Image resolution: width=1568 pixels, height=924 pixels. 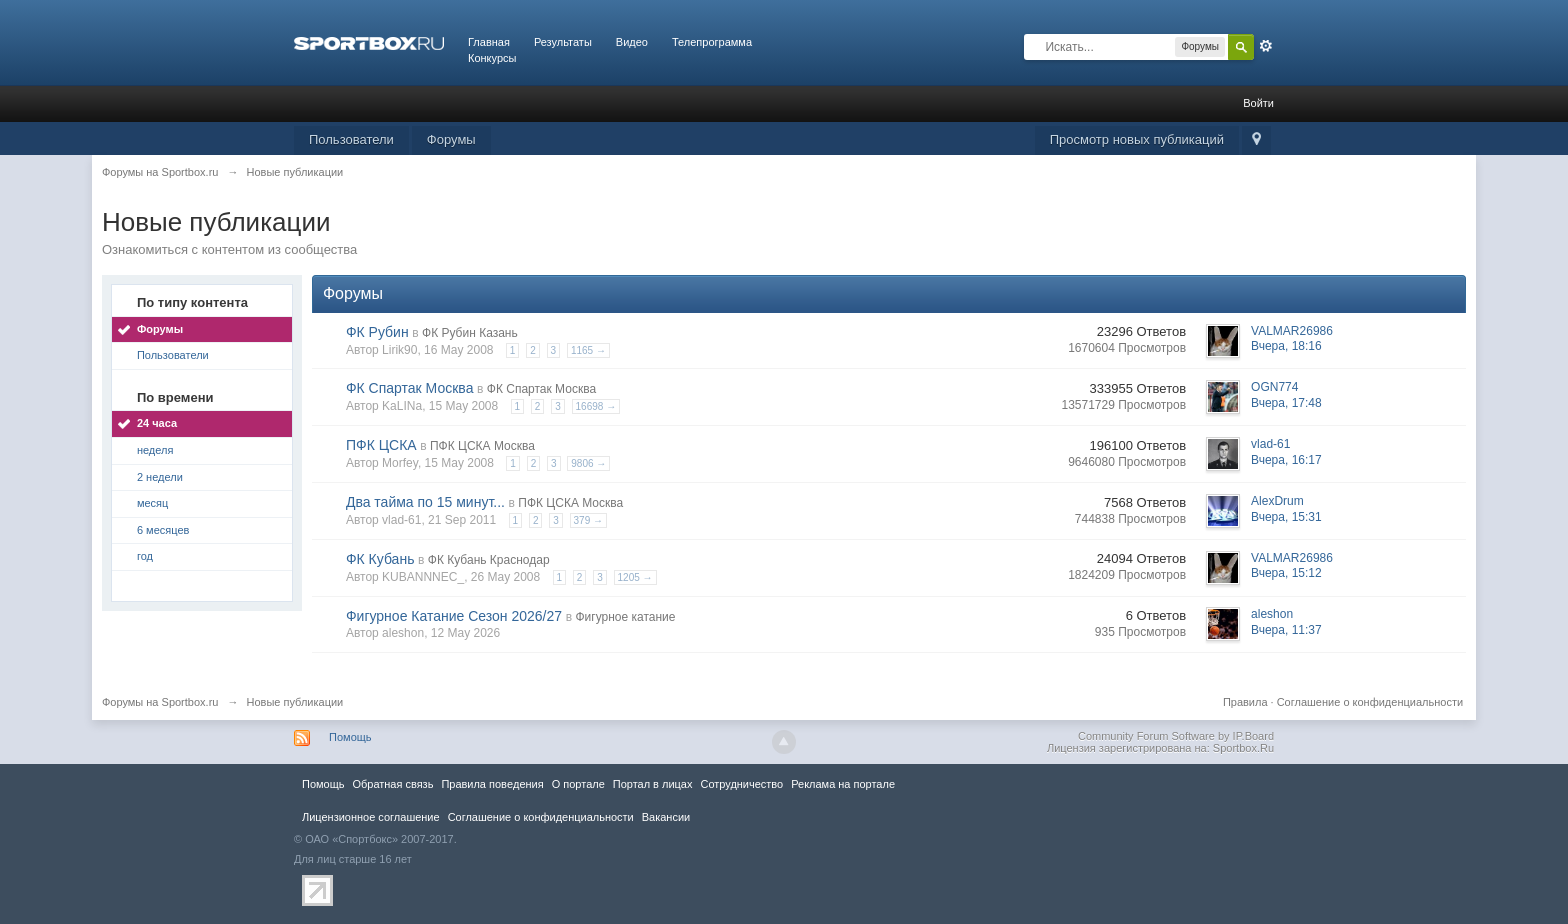 I want to click on Реклама на портале, so click(x=843, y=784).